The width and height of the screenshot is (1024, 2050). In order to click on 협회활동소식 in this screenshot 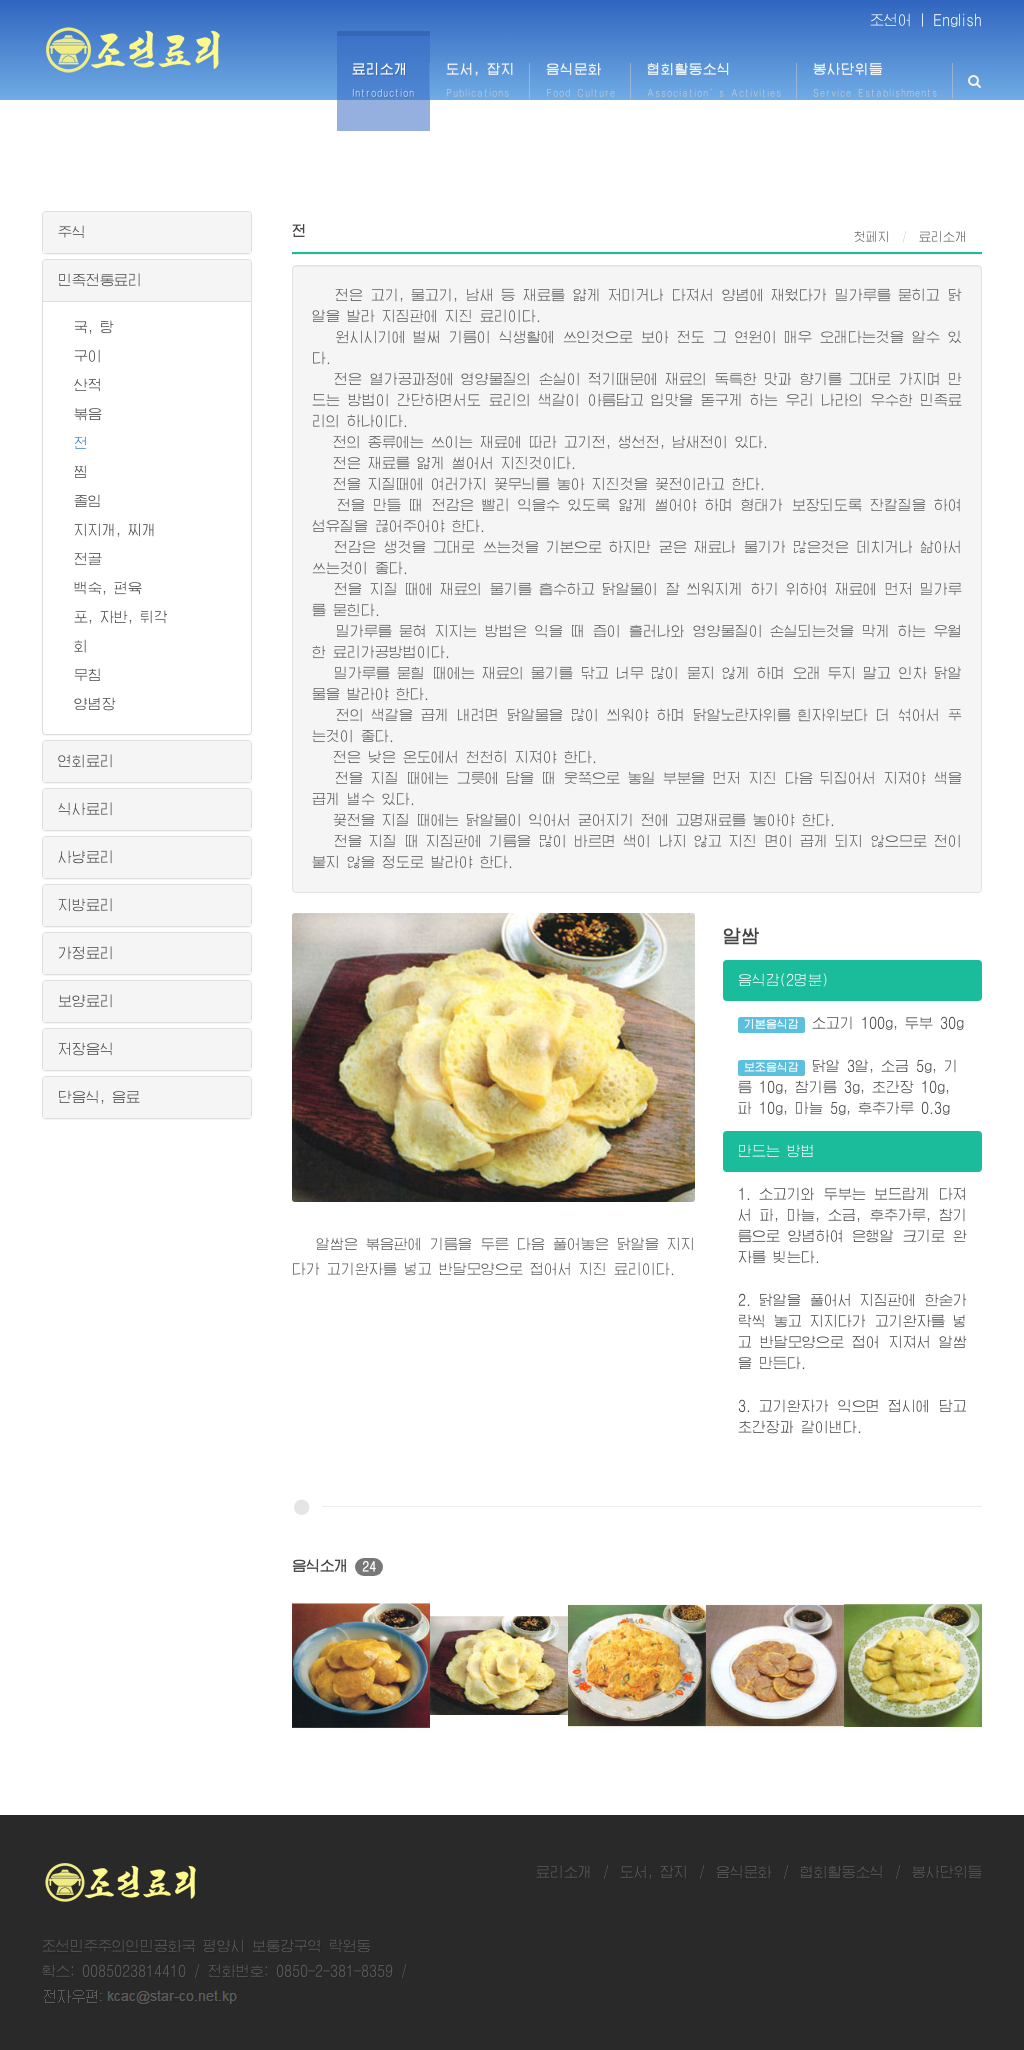, I will do `click(842, 1872)`.